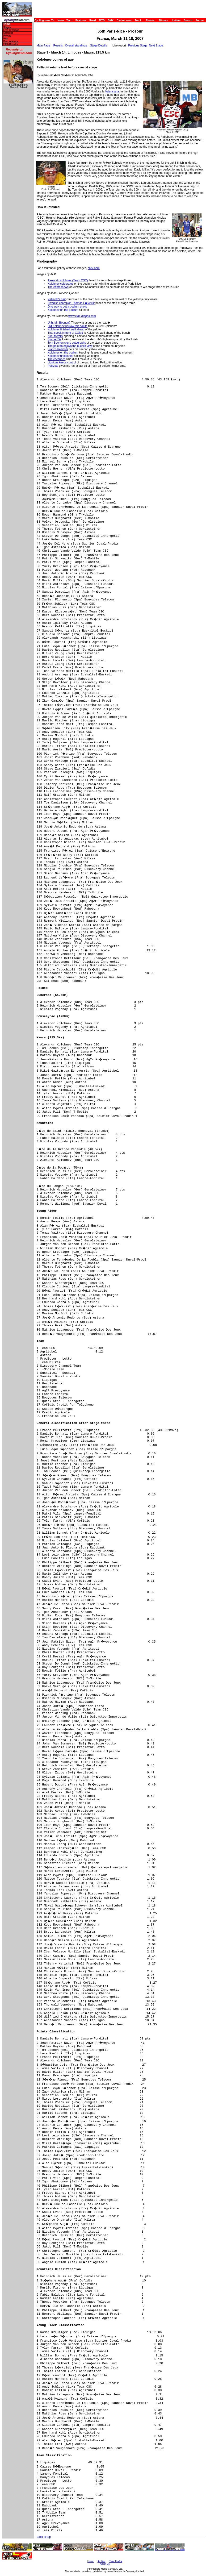 This screenshot has height=2576, width=206. I want to click on One way to get a podium photo, so click(67, 306).